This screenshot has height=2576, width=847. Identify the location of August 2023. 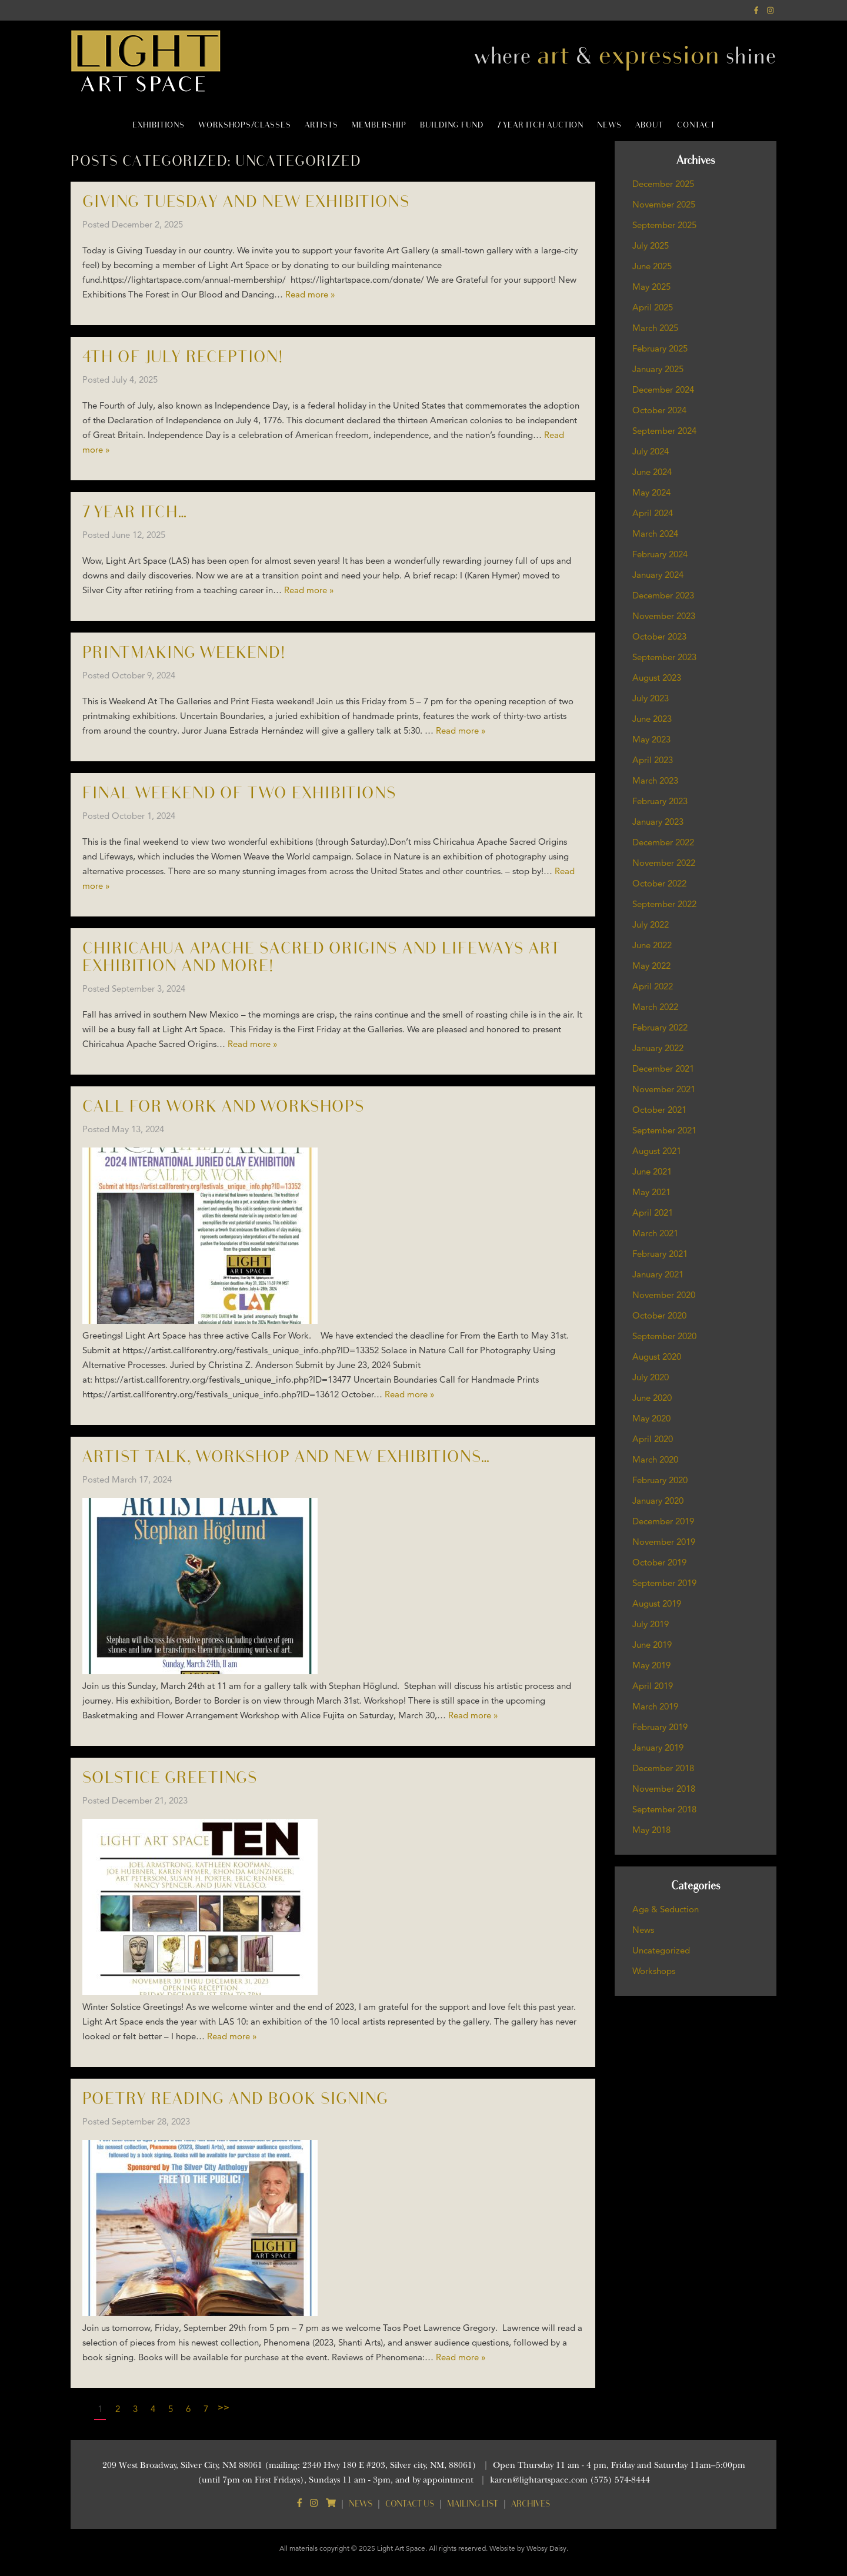
(656, 677).